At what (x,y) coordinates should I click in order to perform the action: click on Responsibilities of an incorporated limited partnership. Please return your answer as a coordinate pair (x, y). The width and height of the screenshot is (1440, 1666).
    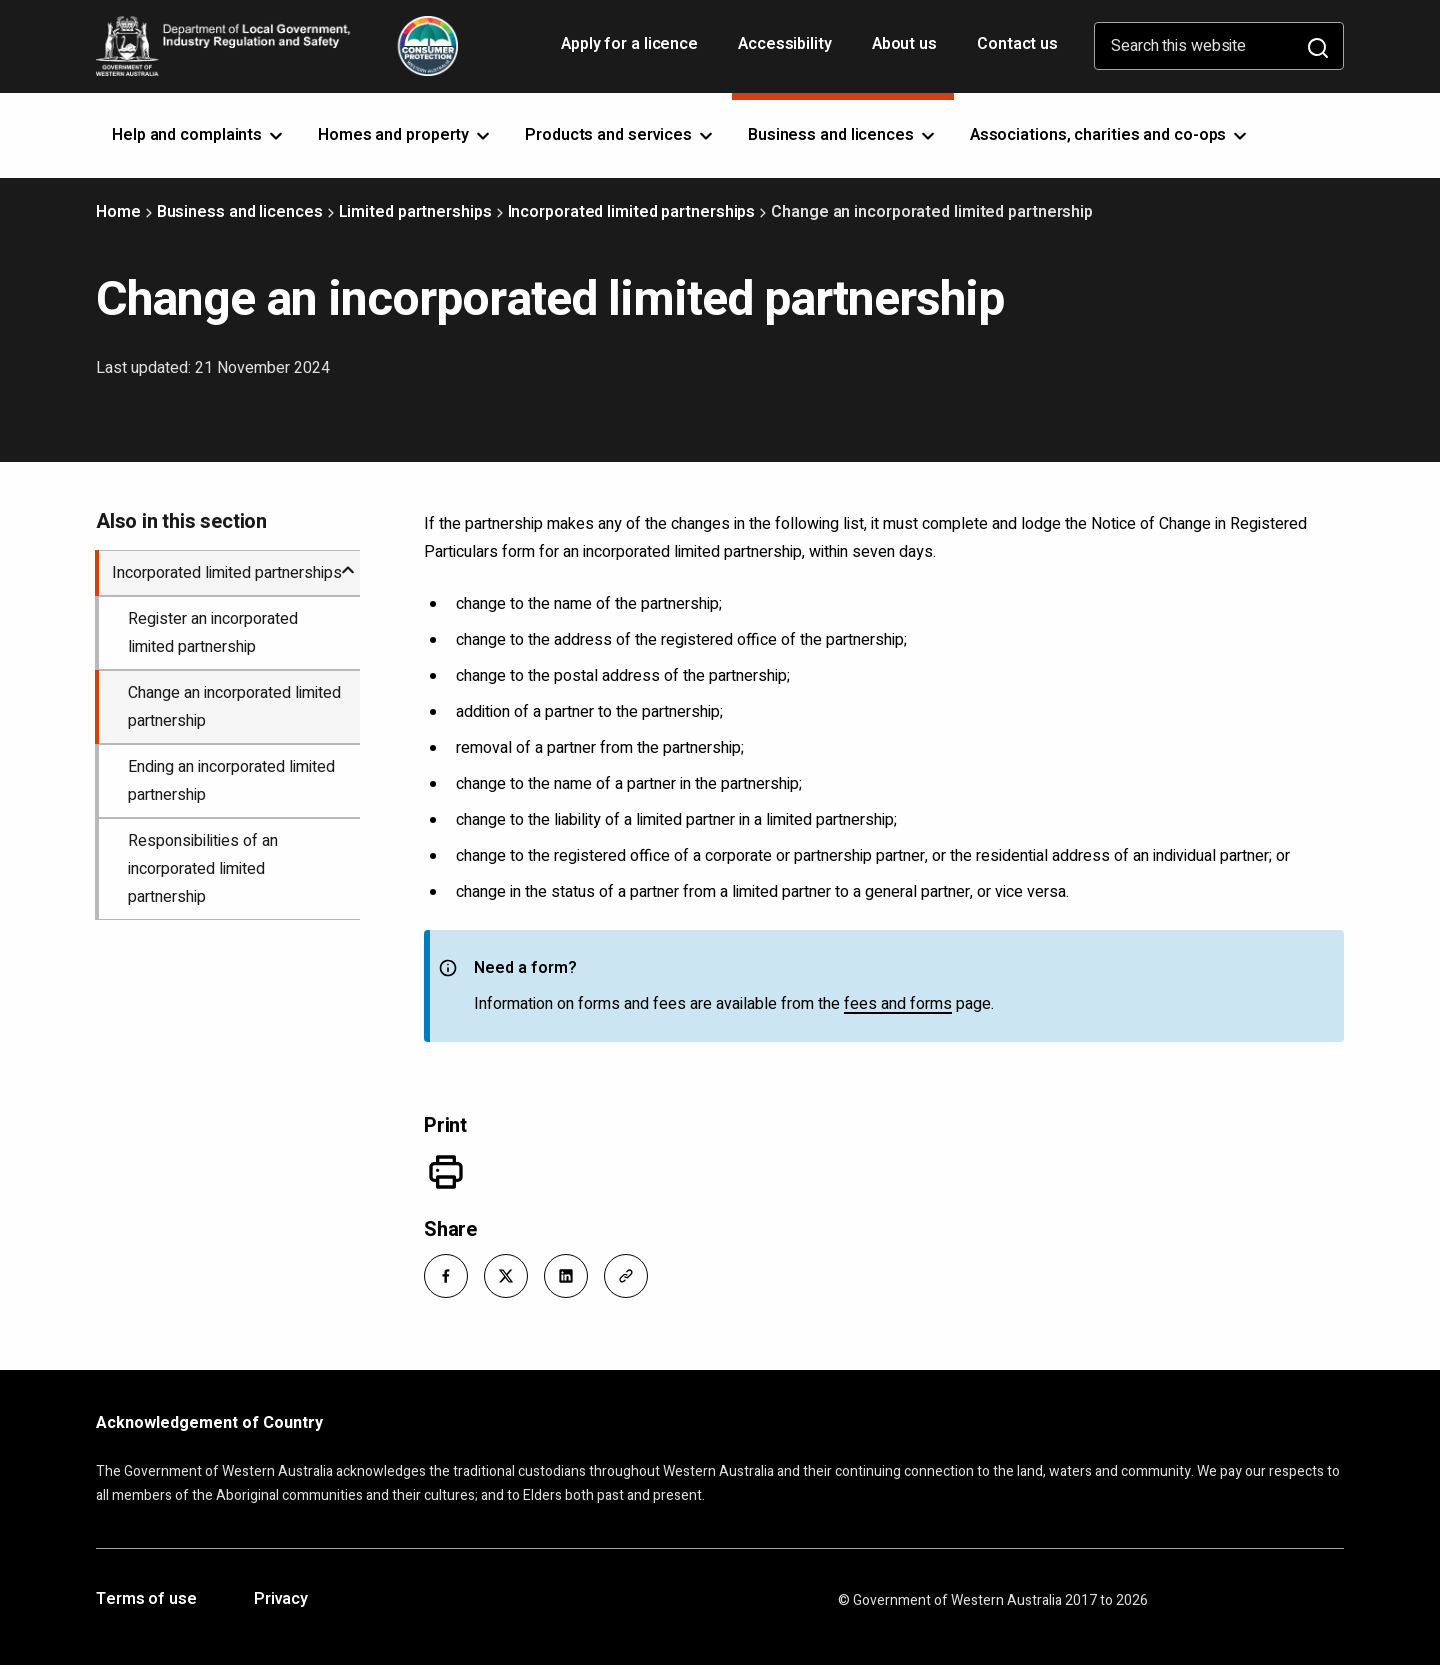
    Looking at the image, I should click on (203, 869).